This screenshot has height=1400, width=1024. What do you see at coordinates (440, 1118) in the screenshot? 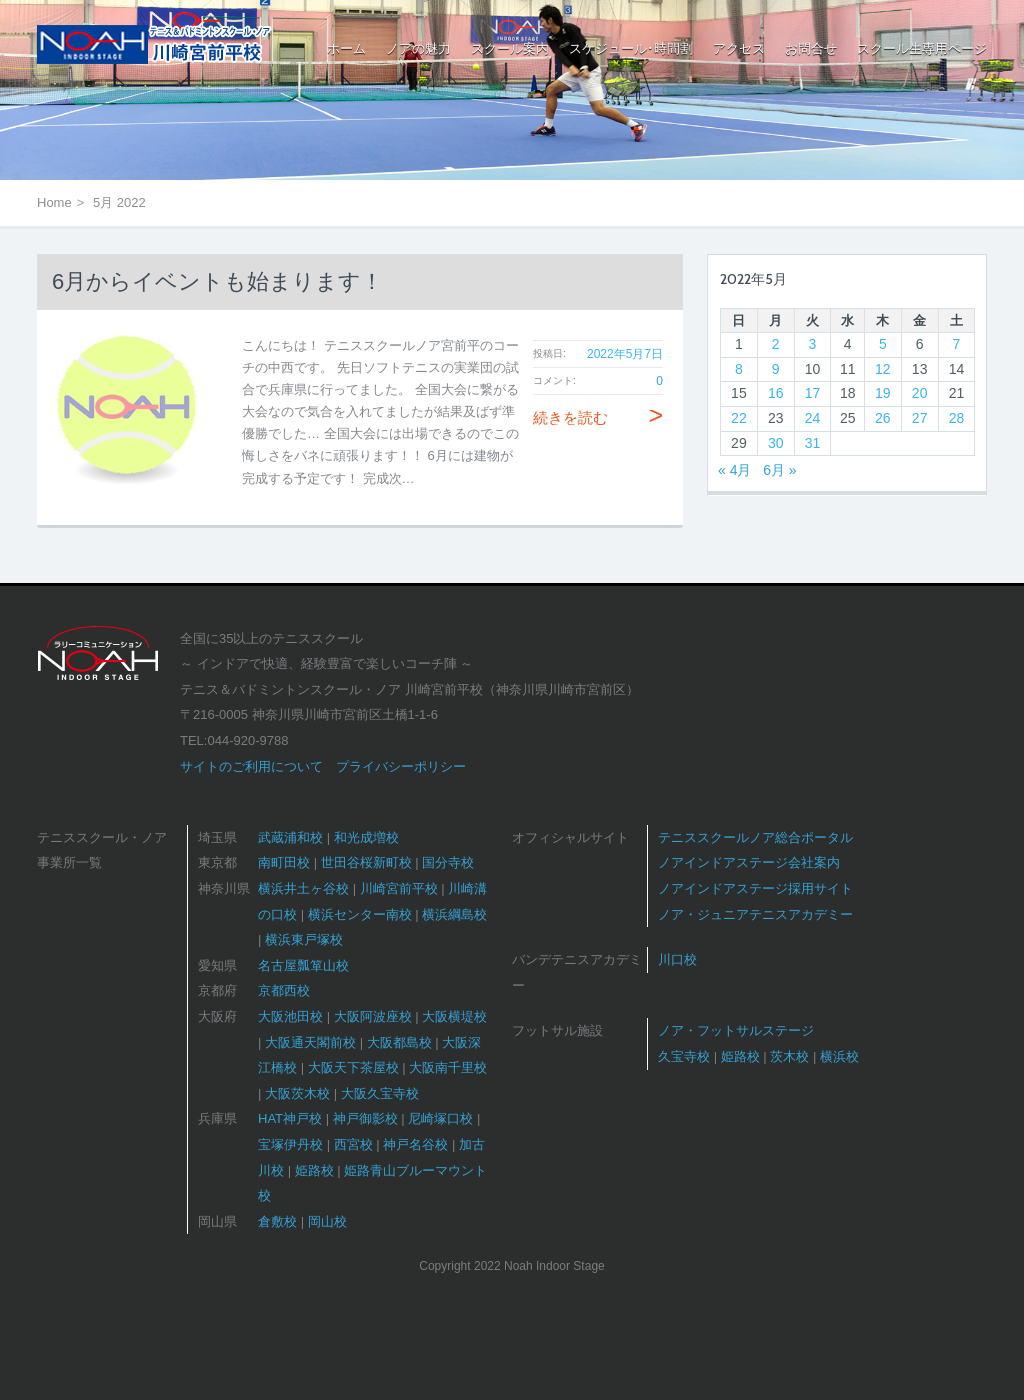
I see `尼崎塚口校` at bounding box center [440, 1118].